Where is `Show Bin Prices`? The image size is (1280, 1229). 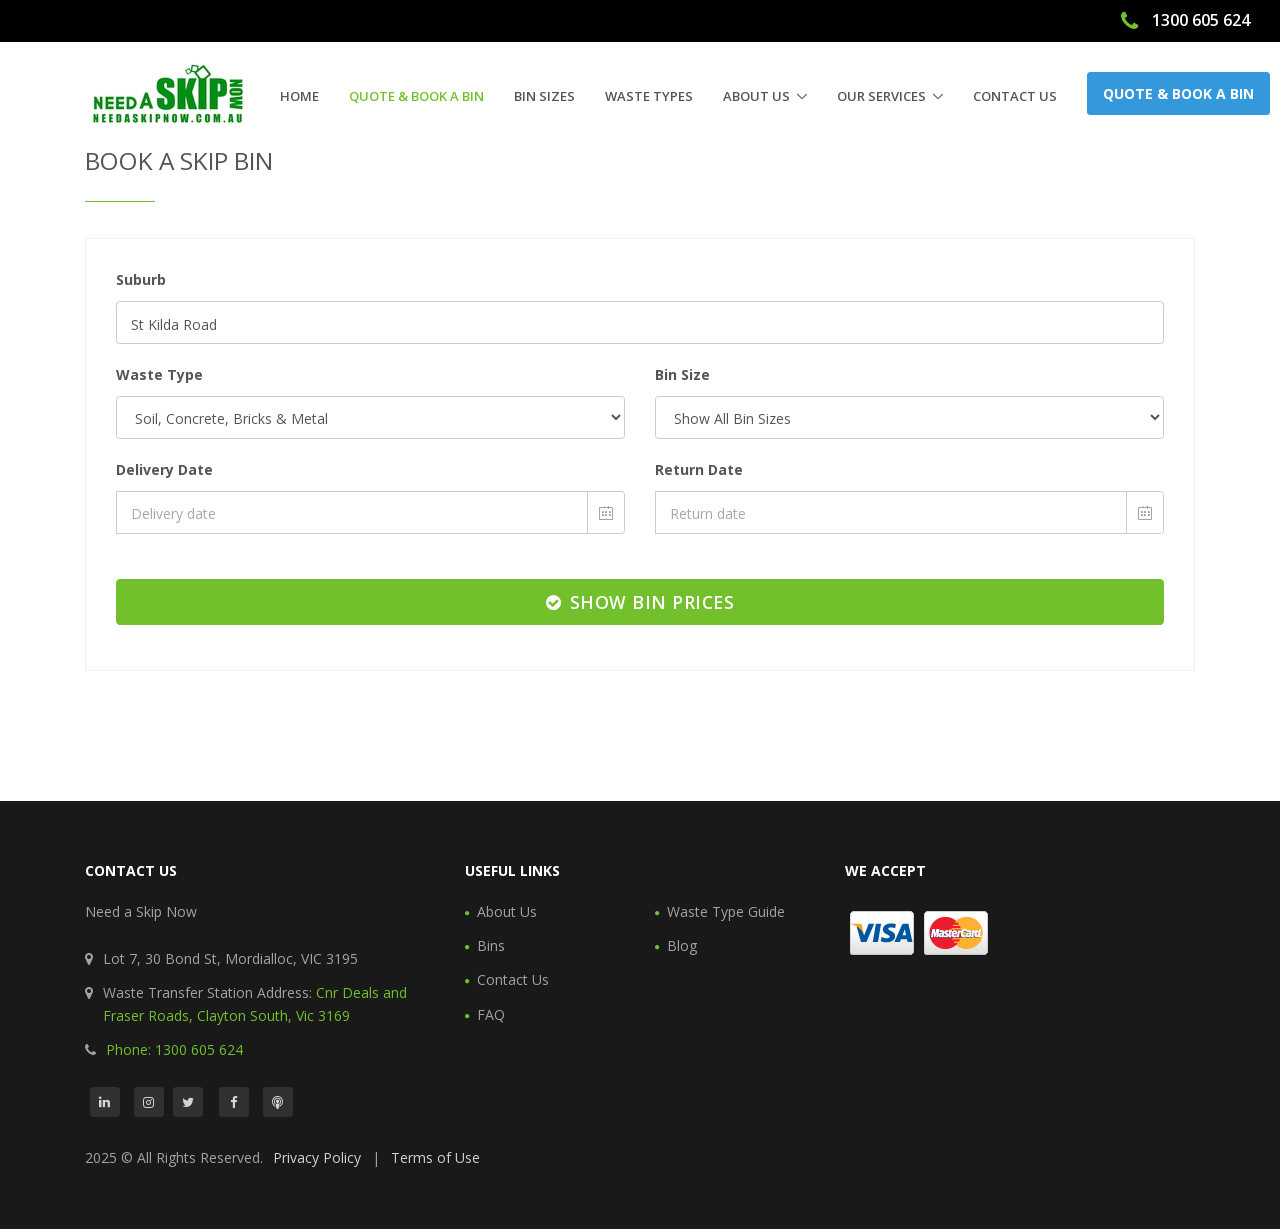 Show Bin Prices is located at coordinates (640, 602).